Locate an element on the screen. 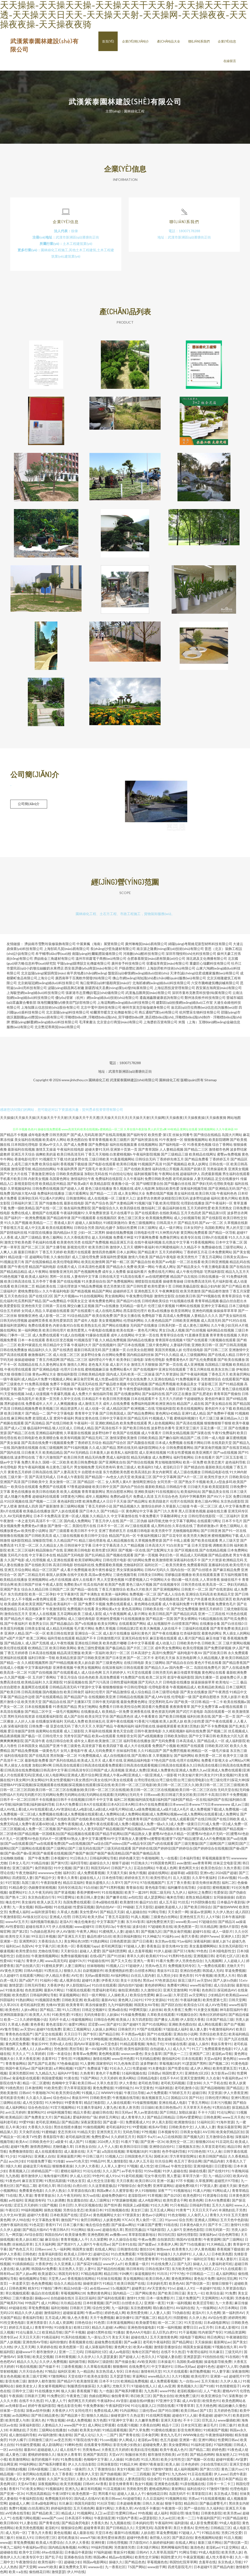 This screenshot has width=250, height=2576. 国产三区五五影视 is located at coordinates (229, 1459).